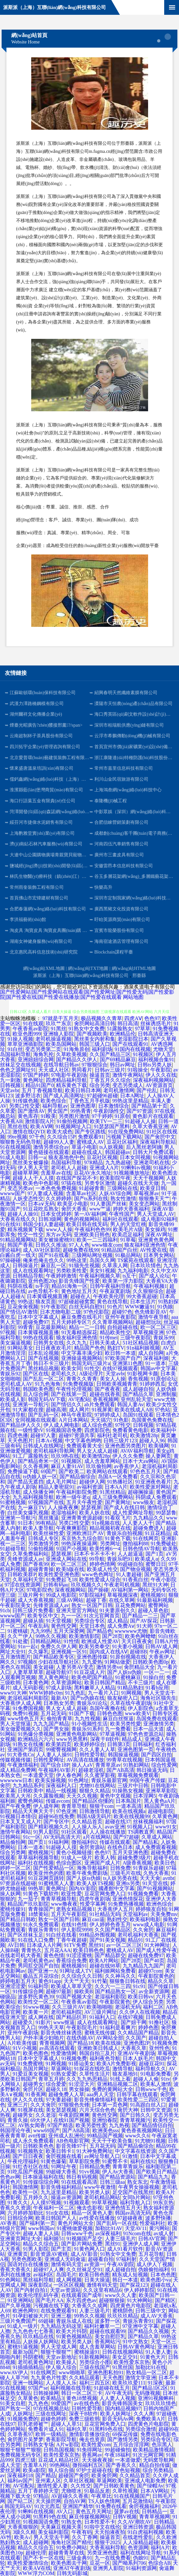  What do you see at coordinates (61, 2357) in the screenshot?
I see `天堂av新地址` at bounding box center [61, 2357].